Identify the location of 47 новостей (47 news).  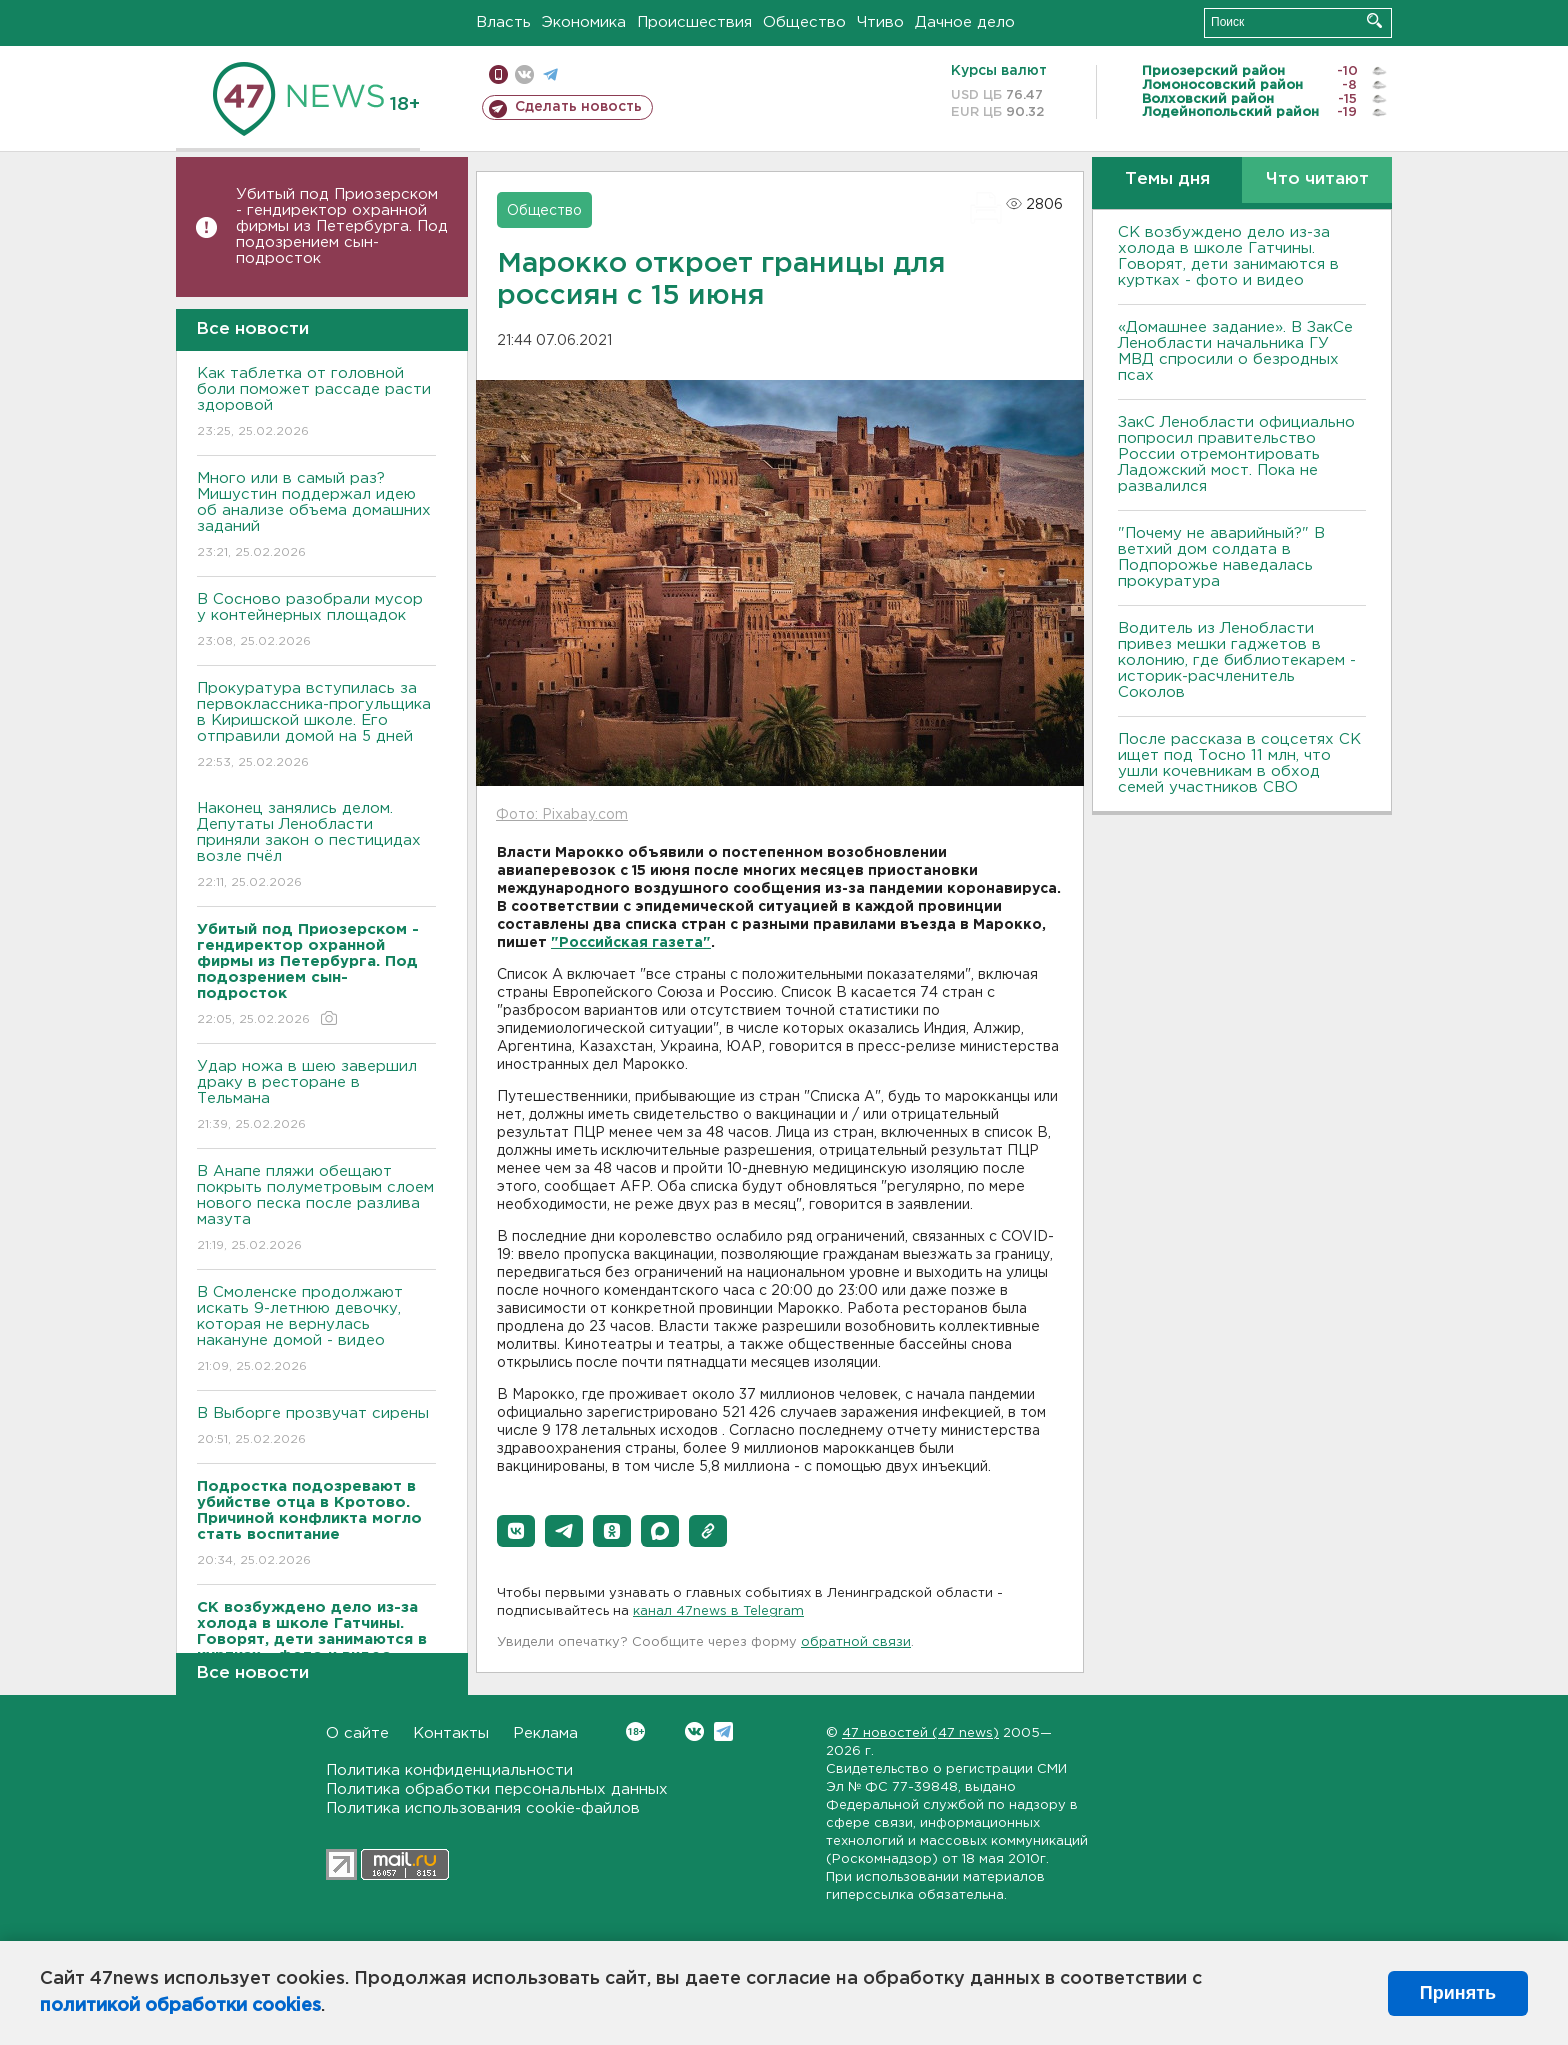
(920, 1733).